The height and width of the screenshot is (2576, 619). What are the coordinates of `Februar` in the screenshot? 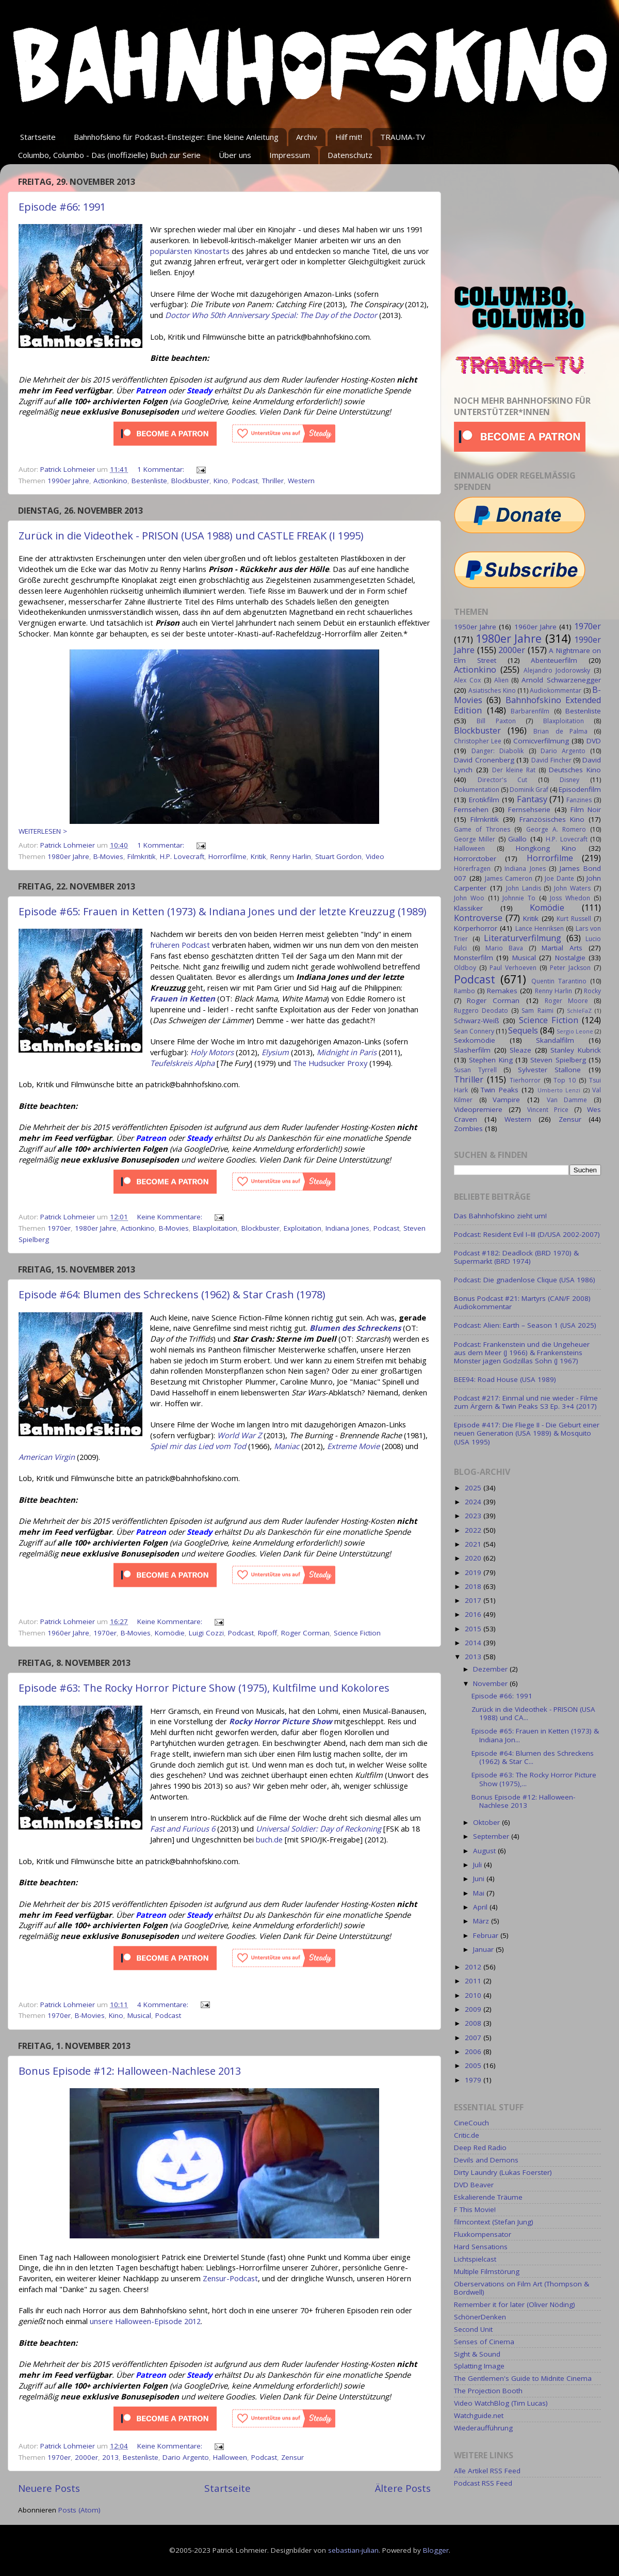 It's located at (486, 1935).